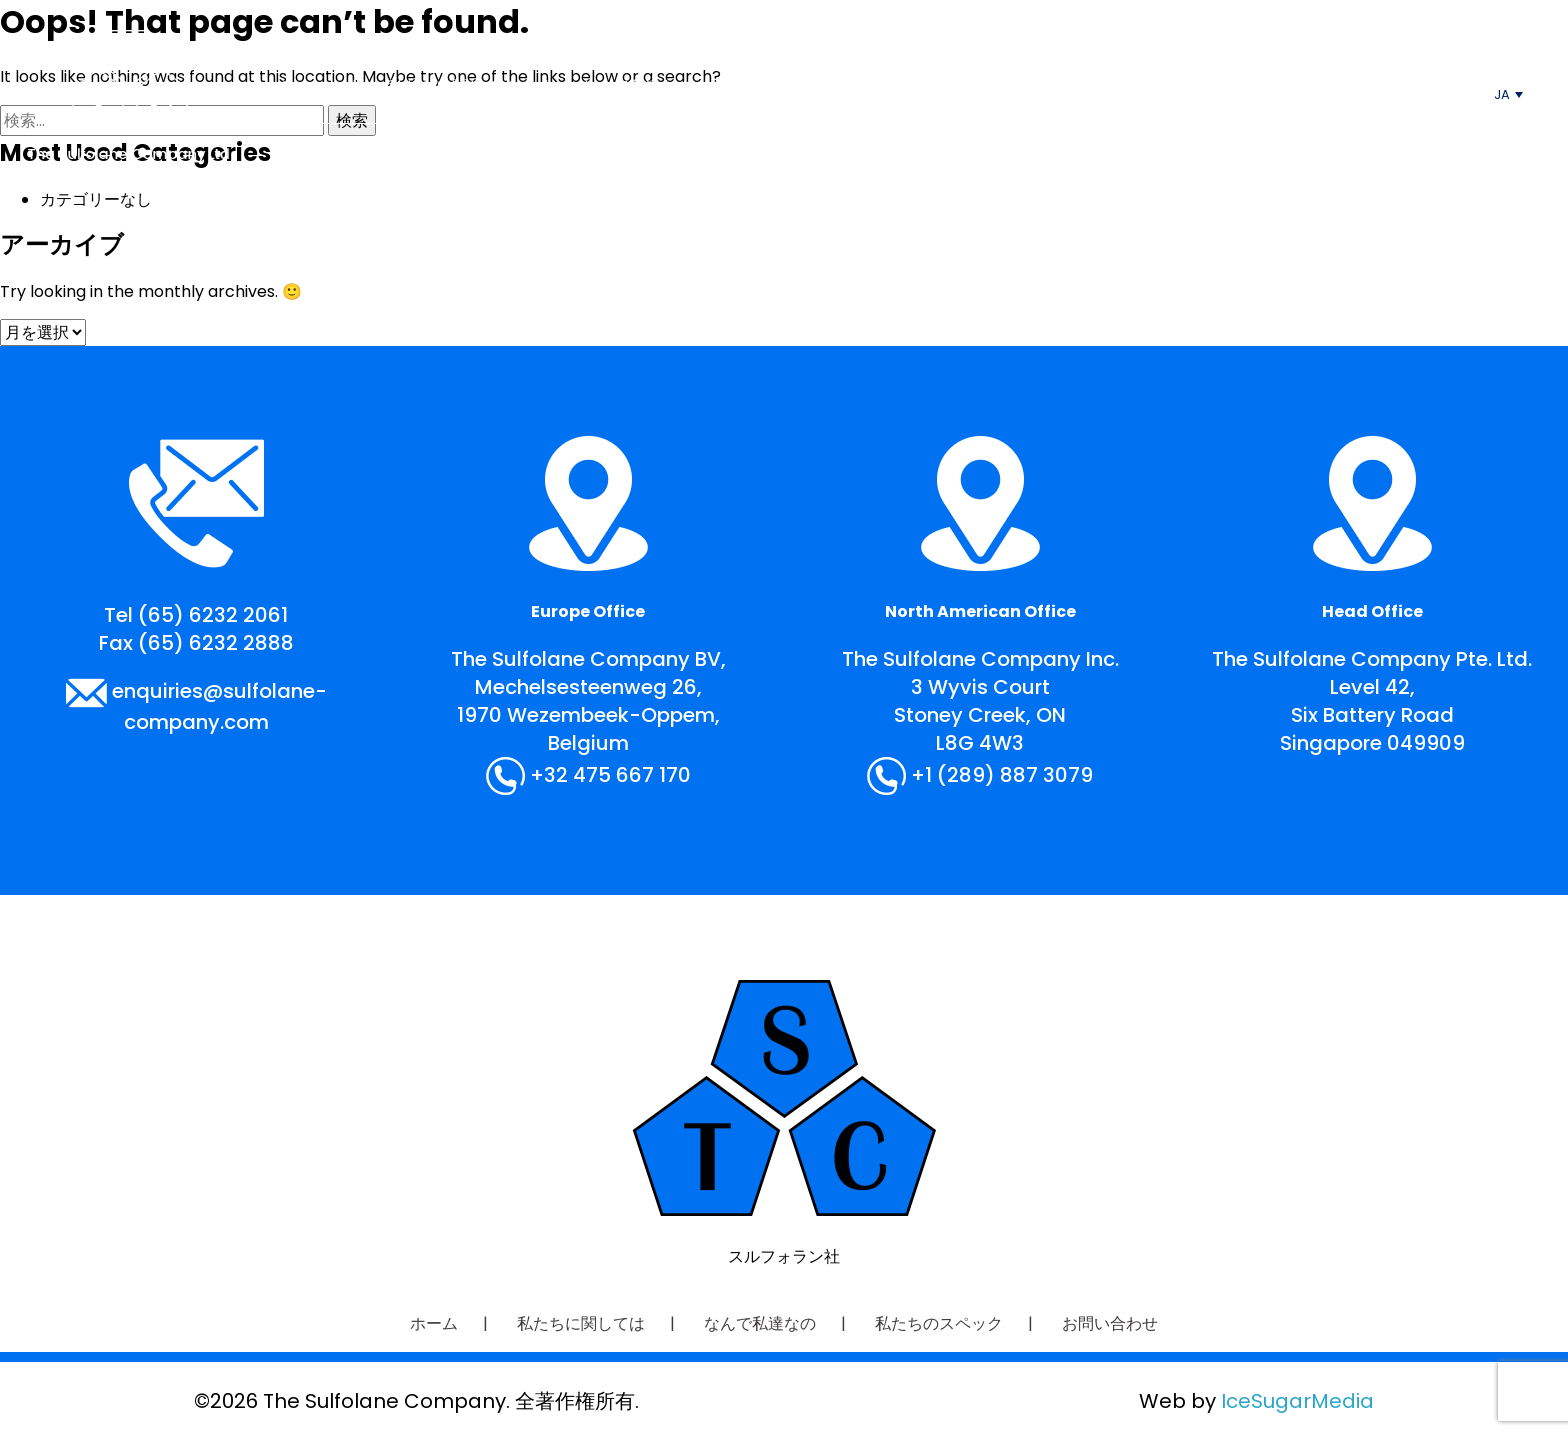 The width and height of the screenshot is (1568, 1435). I want to click on 私たちに関しては, so click(452, 86).